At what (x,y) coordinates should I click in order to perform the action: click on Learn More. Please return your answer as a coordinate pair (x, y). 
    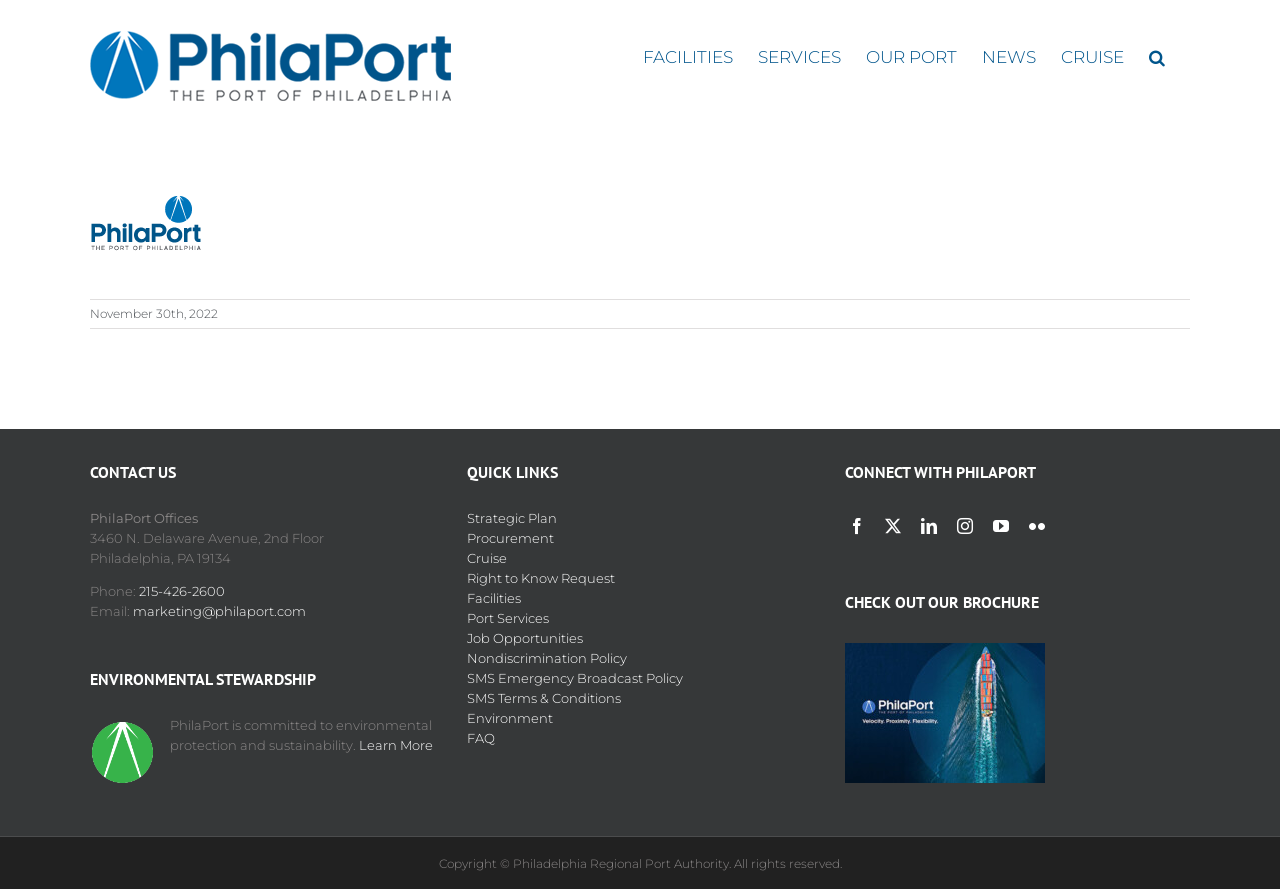
    Looking at the image, I should click on (396, 745).